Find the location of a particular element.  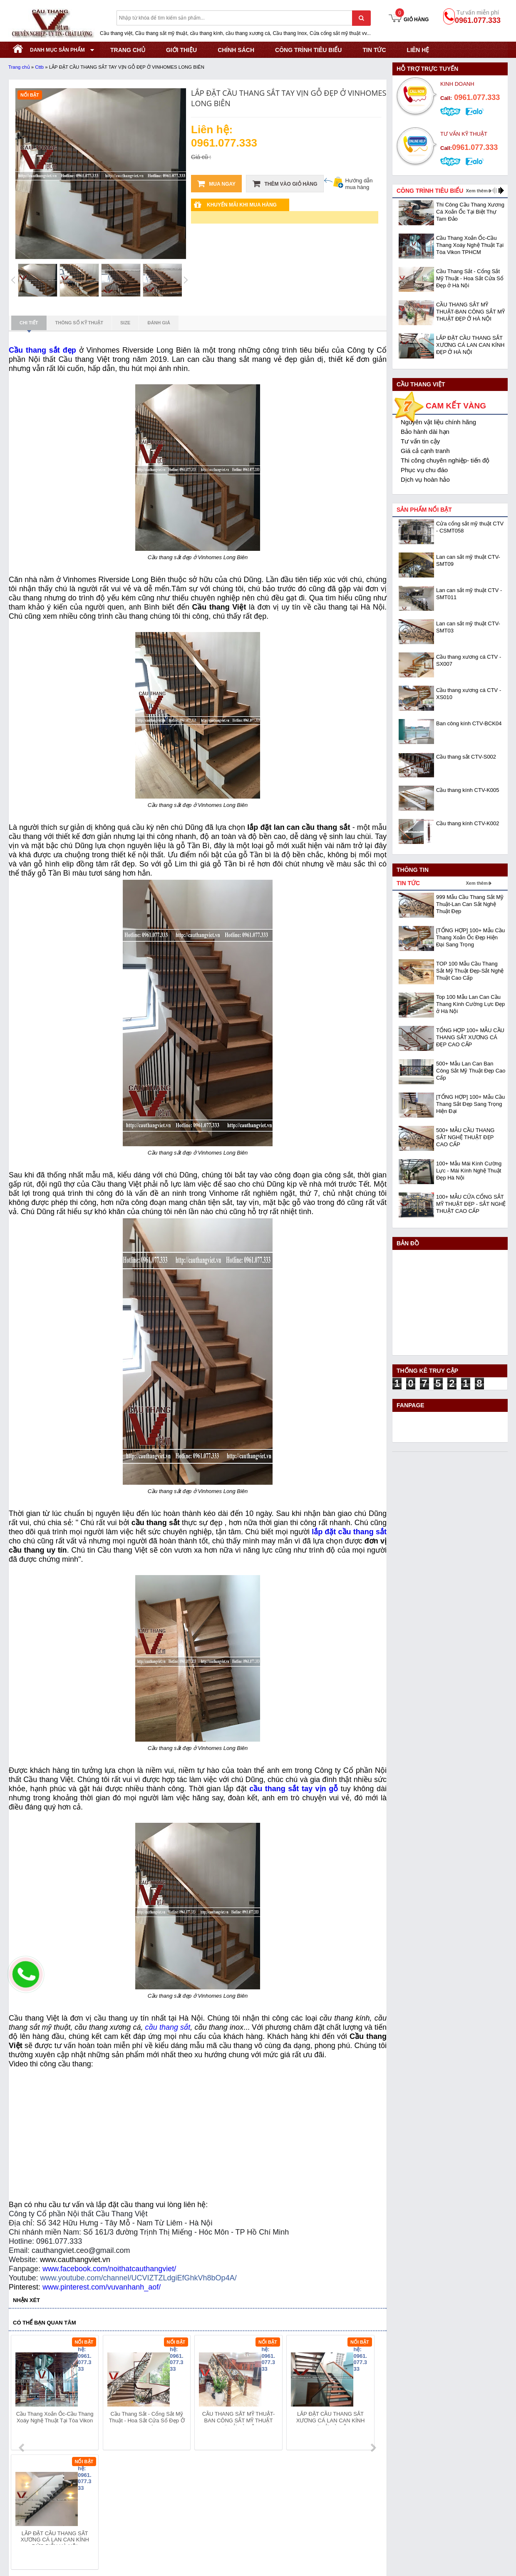

Website:www.cauthangviet.vn is located at coordinates (47, 2531).